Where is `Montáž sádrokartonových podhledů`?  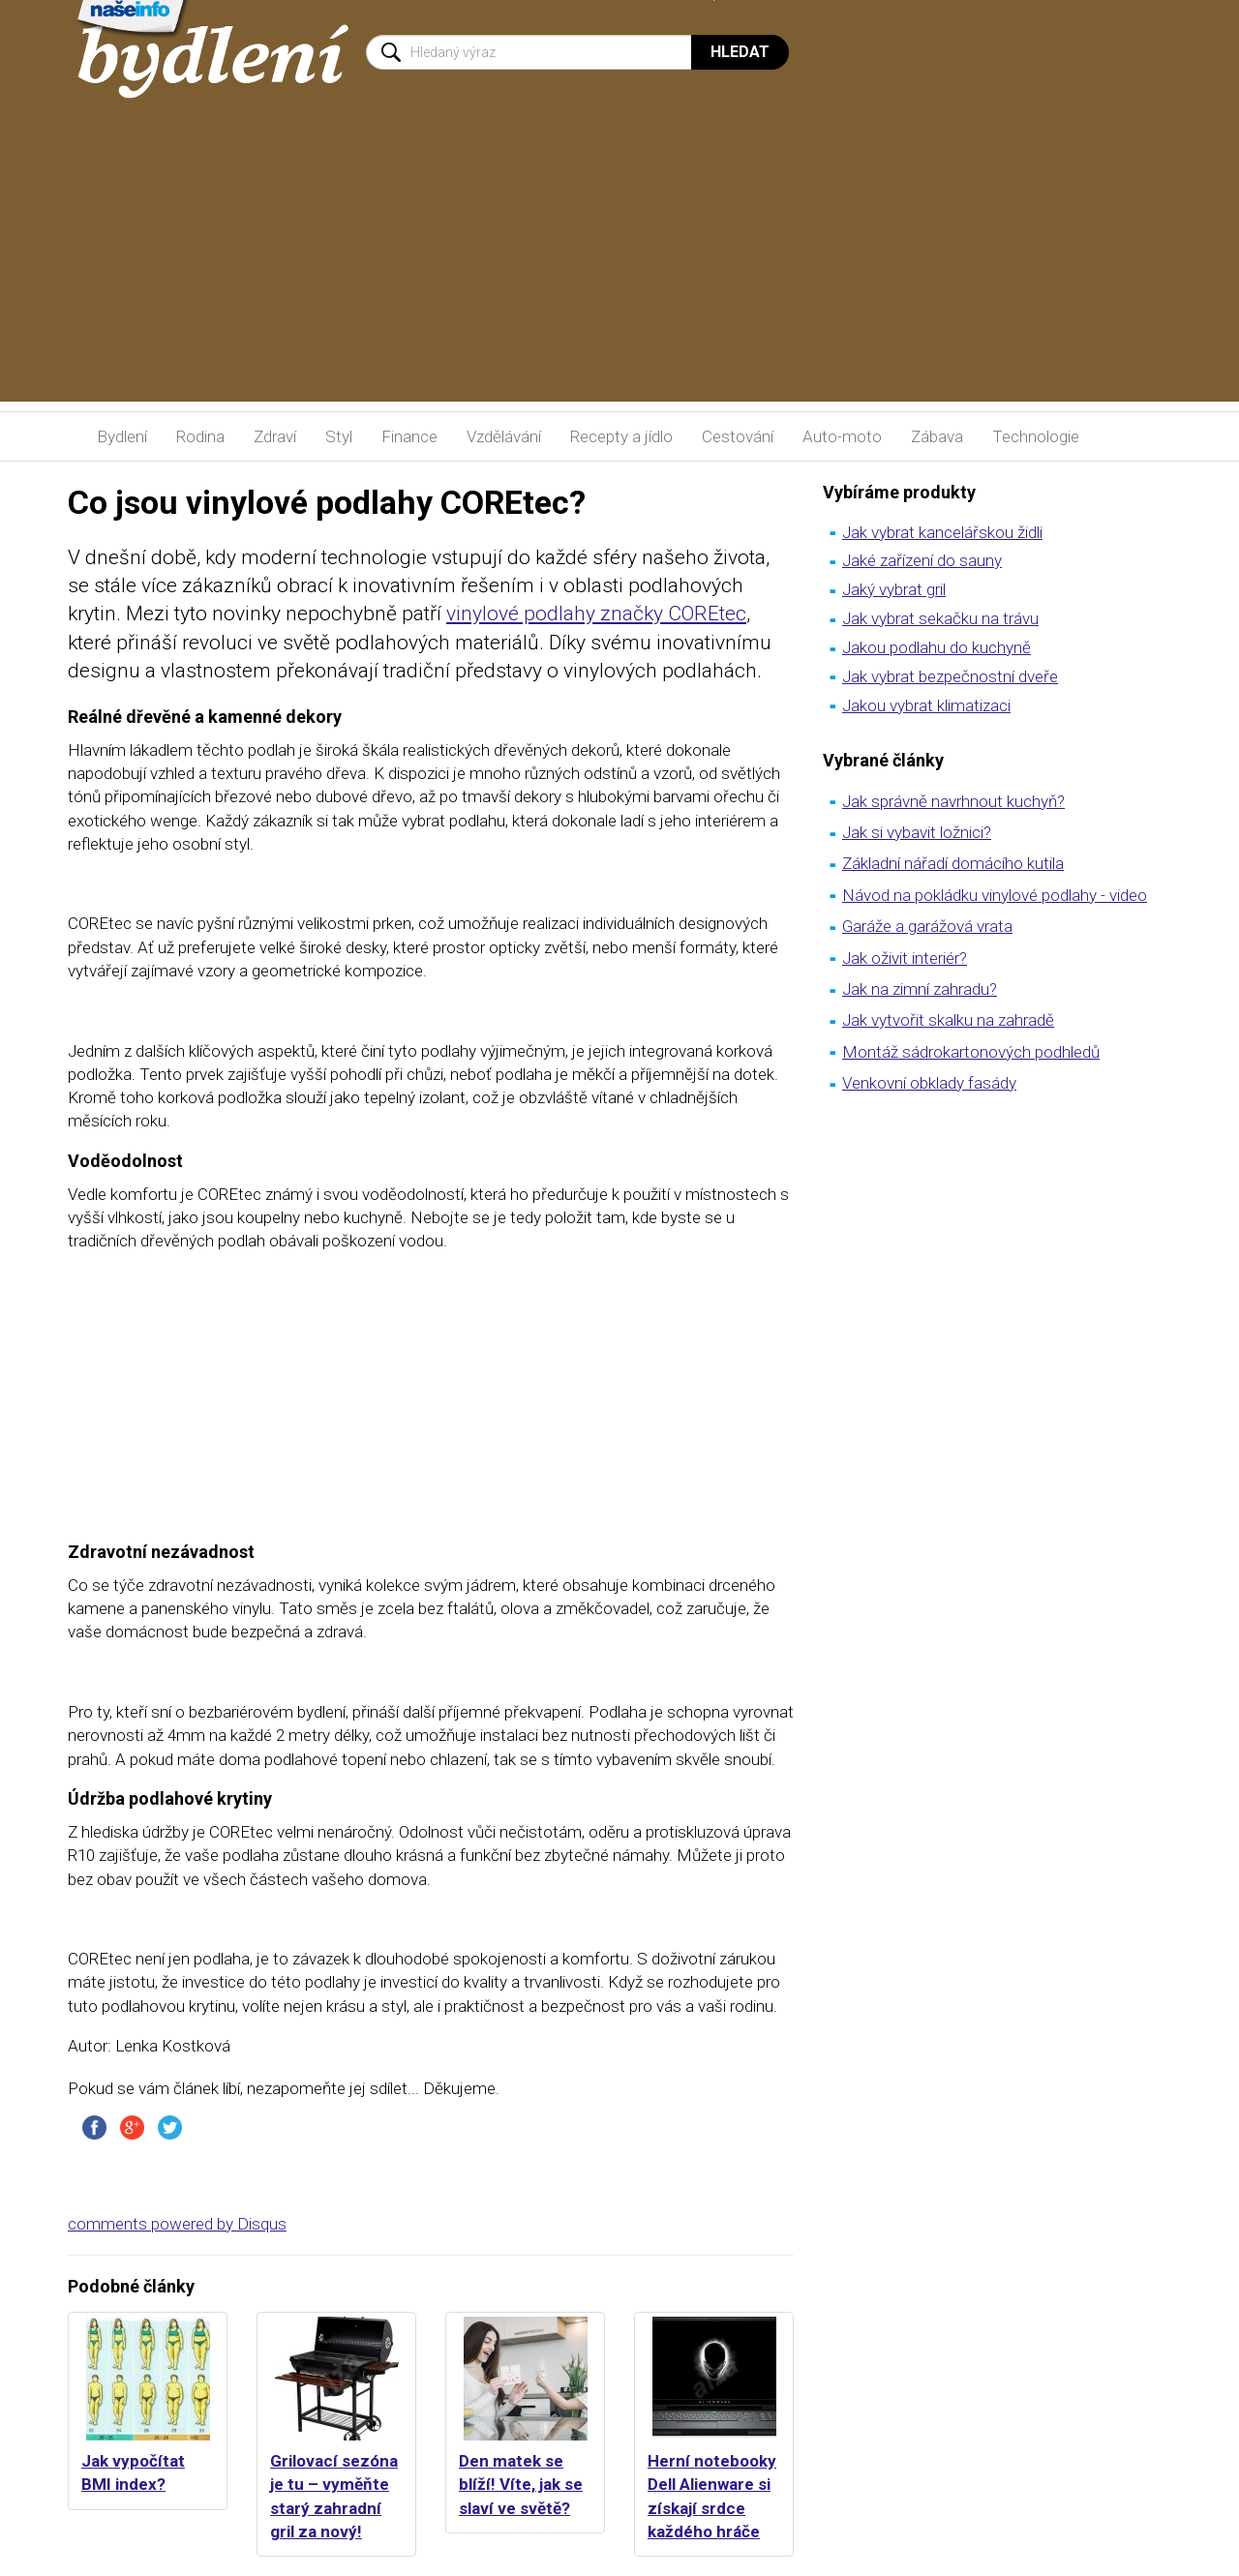
Montáž sádrokartonových podhledů is located at coordinates (971, 1052).